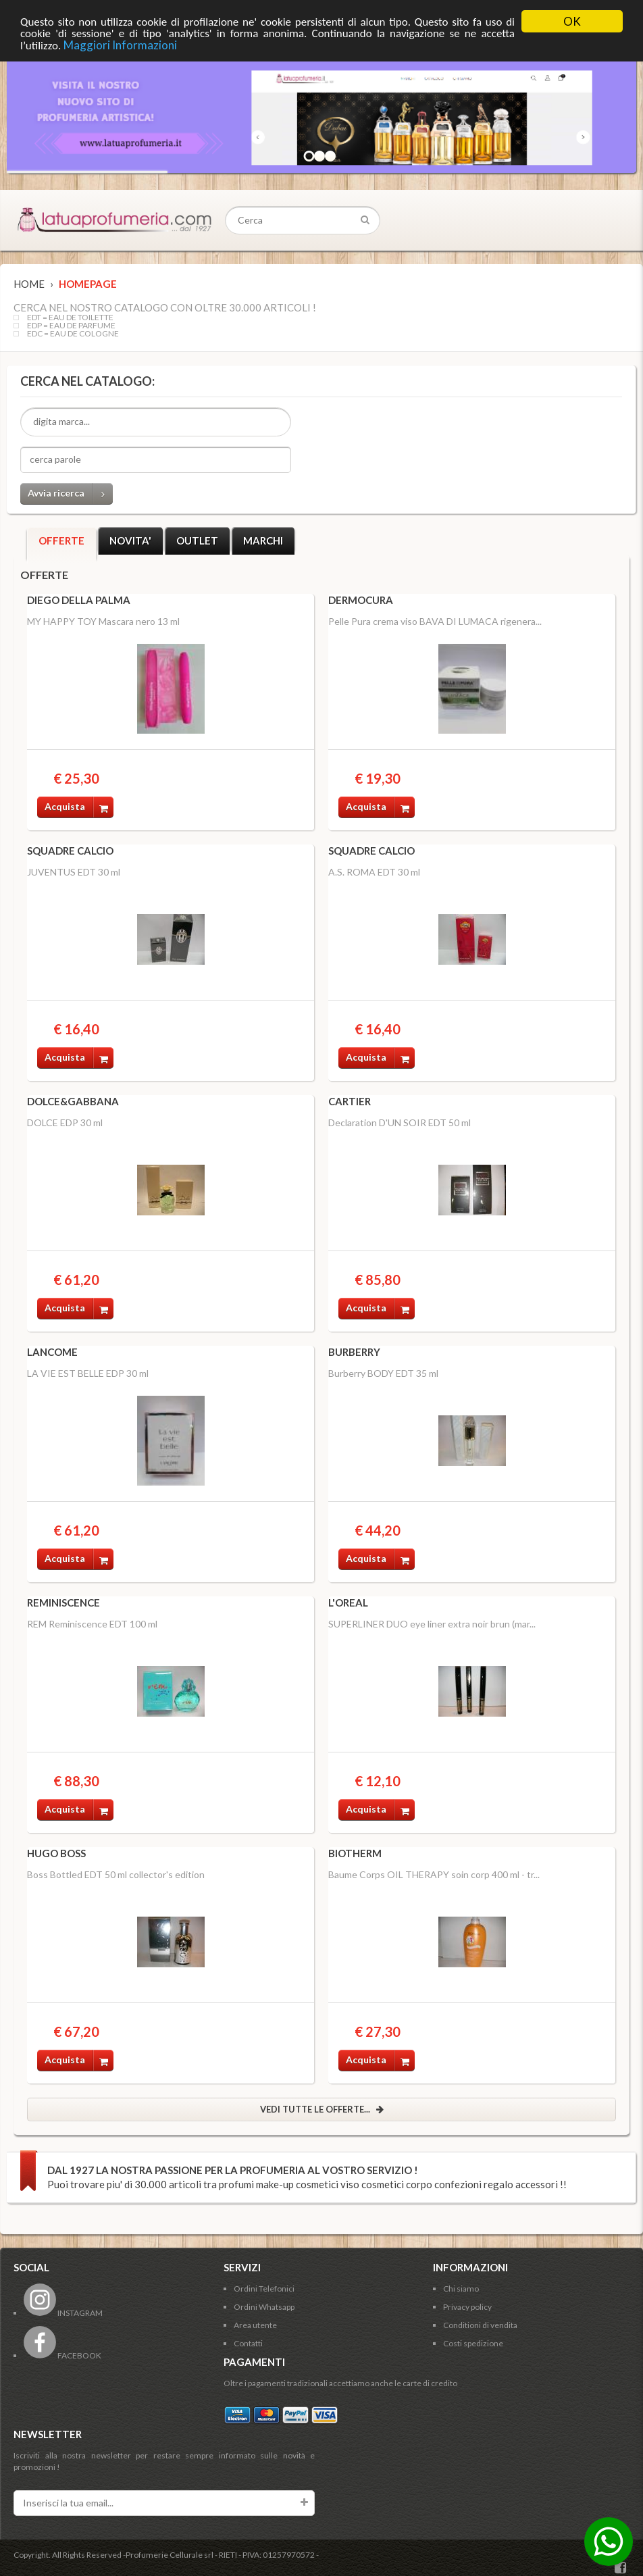 This screenshot has width=643, height=2576. Describe the element at coordinates (572, 21) in the screenshot. I see `OK` at that location.